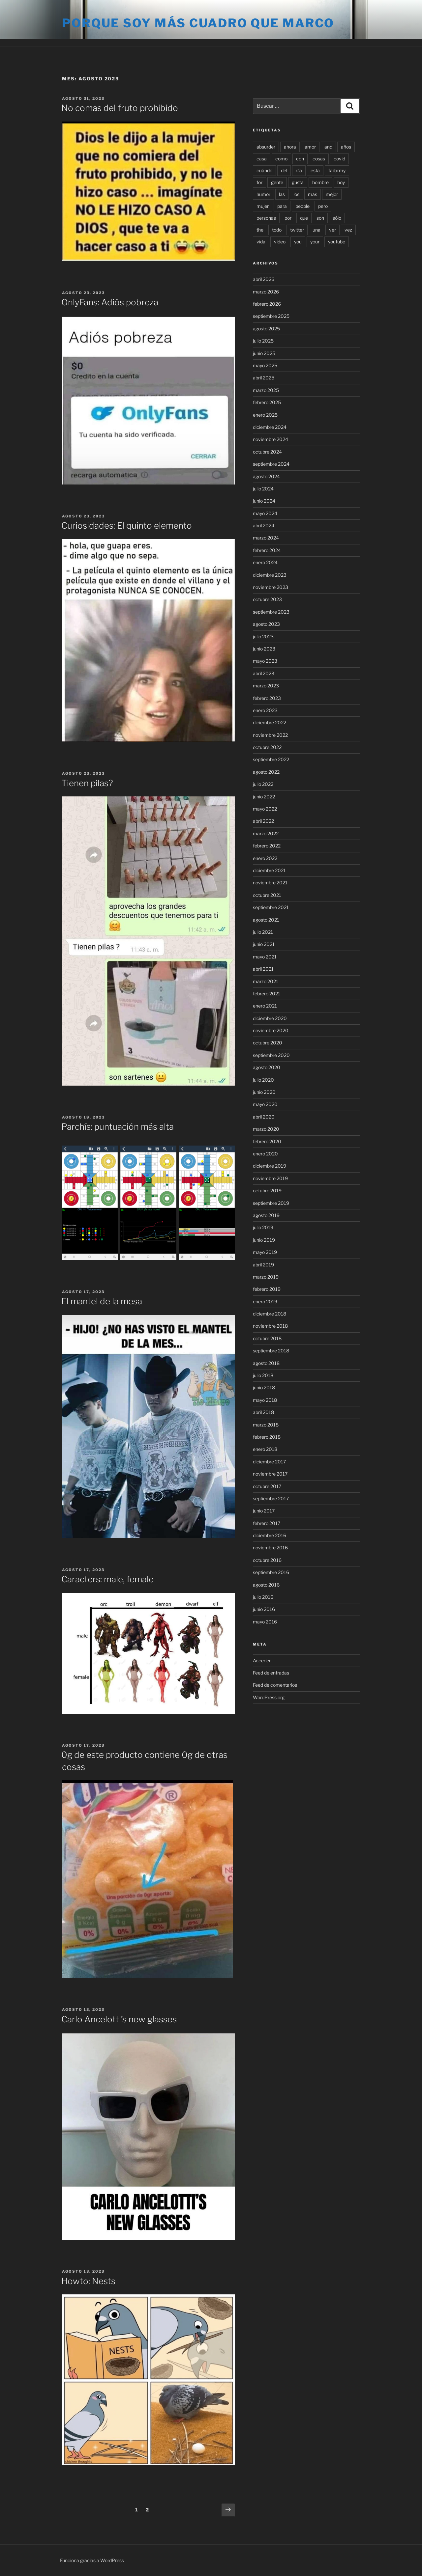 The image size is (422, 2576). Describe the element at coordinates (271, 1673) in the screenshot. I see `Feed de entradas` at that location.